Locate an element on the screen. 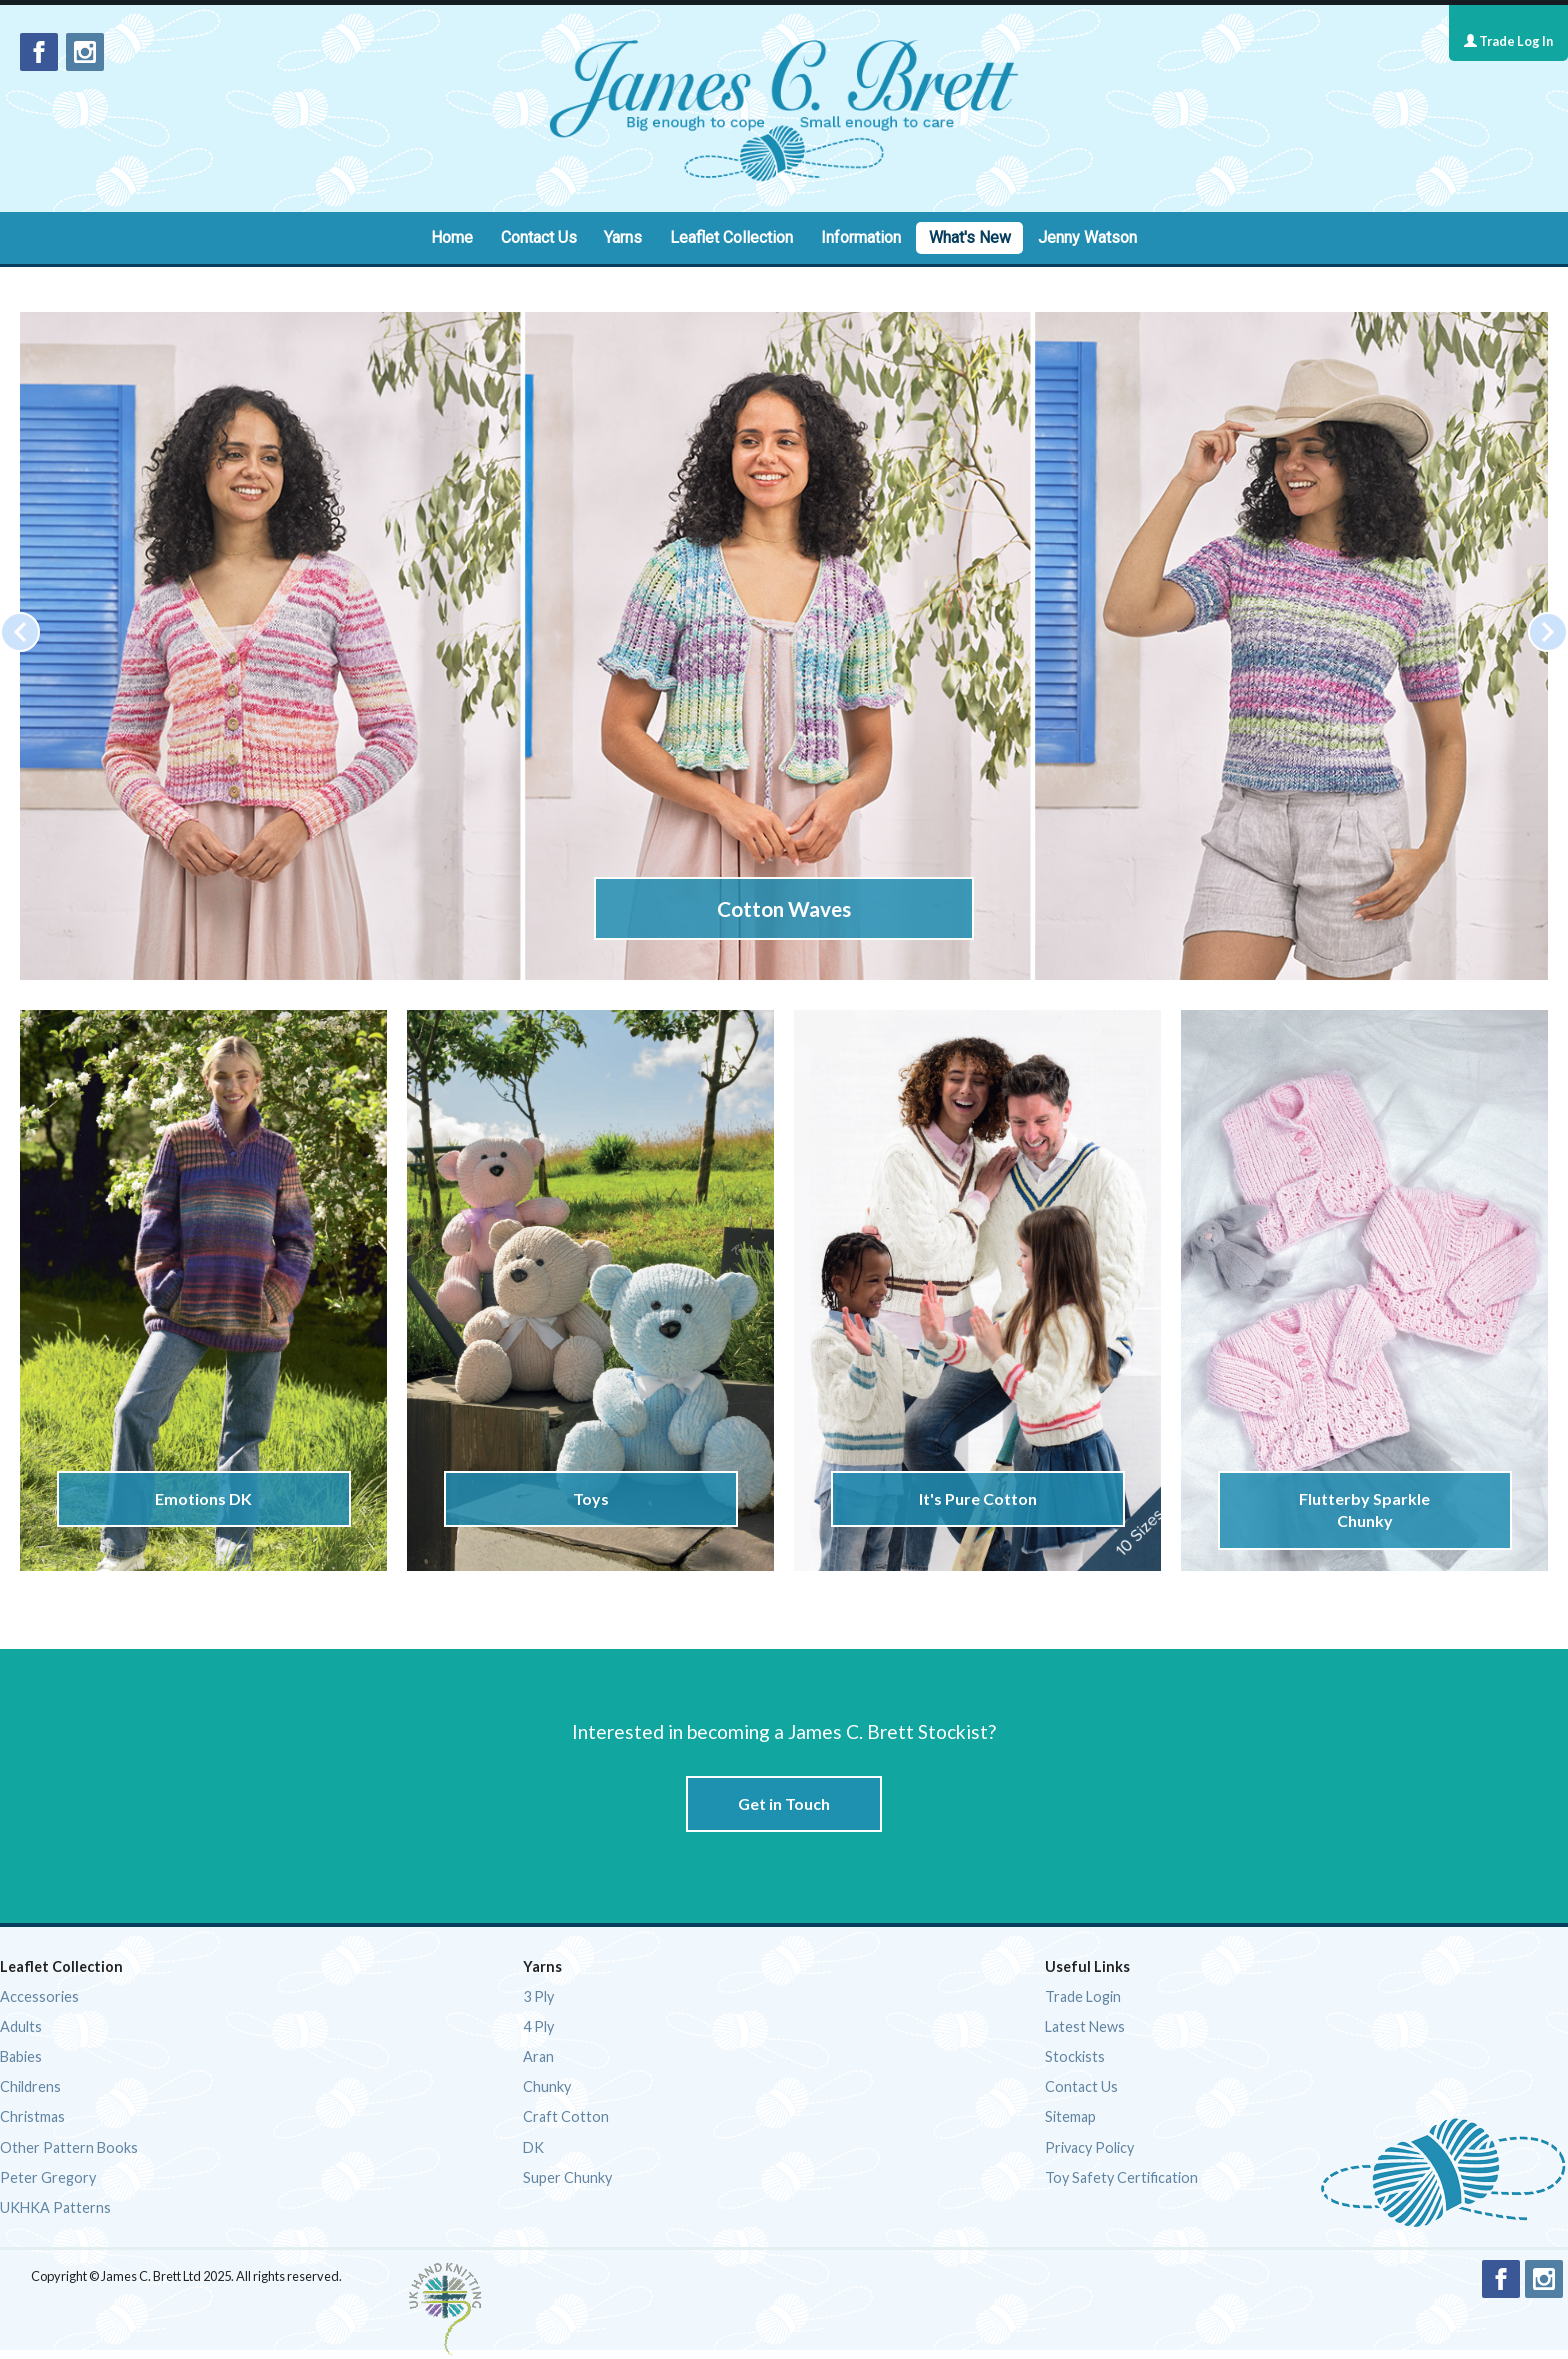 The width and height of the screenshot is (1568, 2359). DK is located at coordinates (533, 2147).